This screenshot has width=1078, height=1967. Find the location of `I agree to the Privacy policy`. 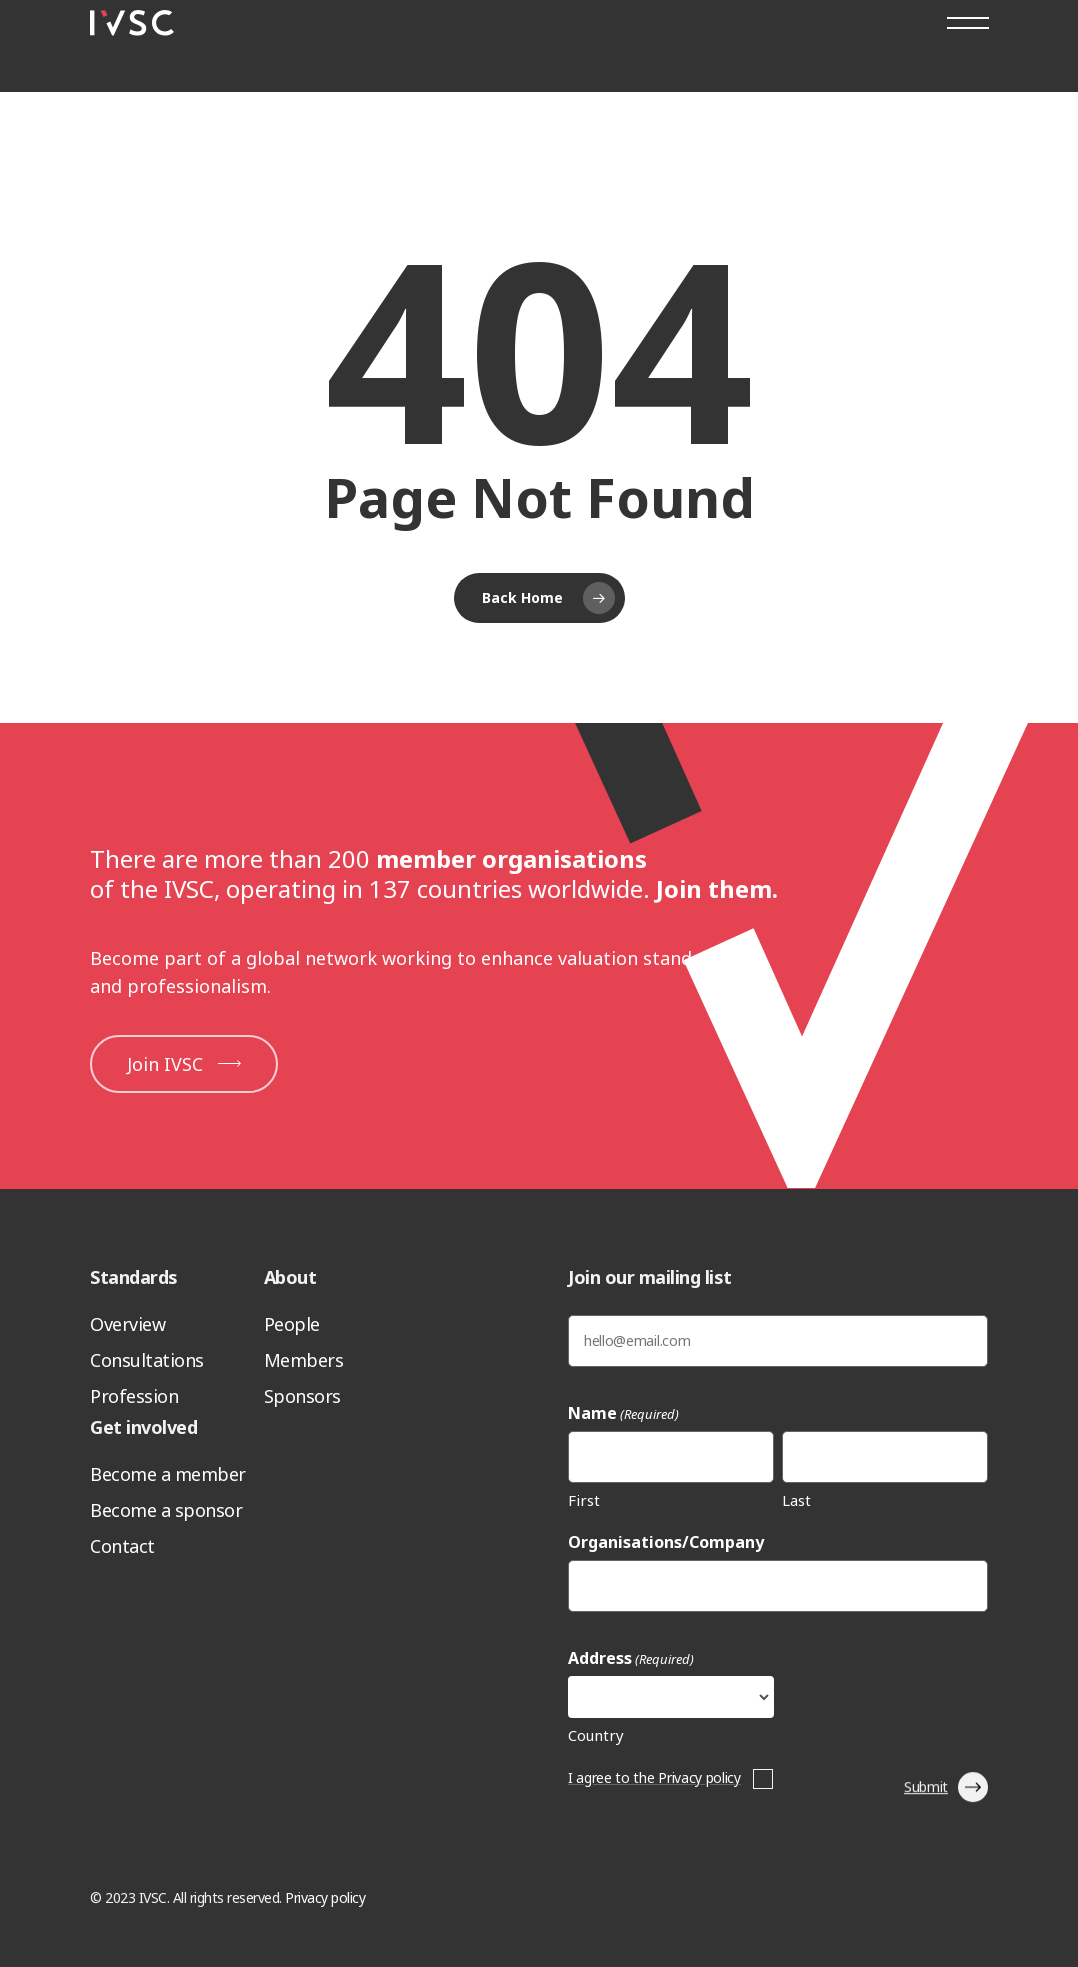

I agree to the Privacy policy is located at coordinates (654, 1778).